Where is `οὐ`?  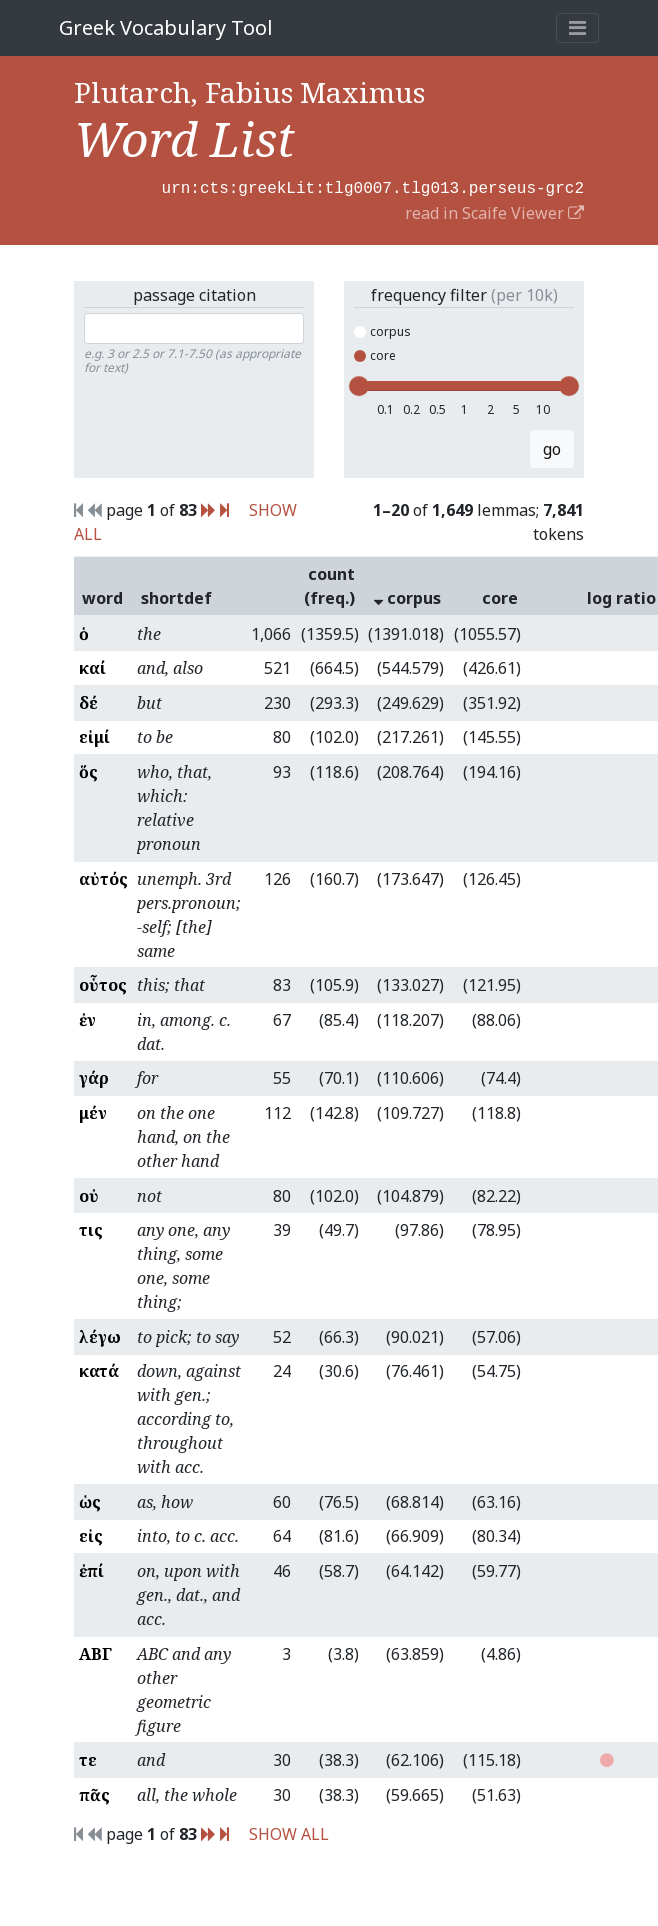
οὐ is located at coordinates (89, 1194).